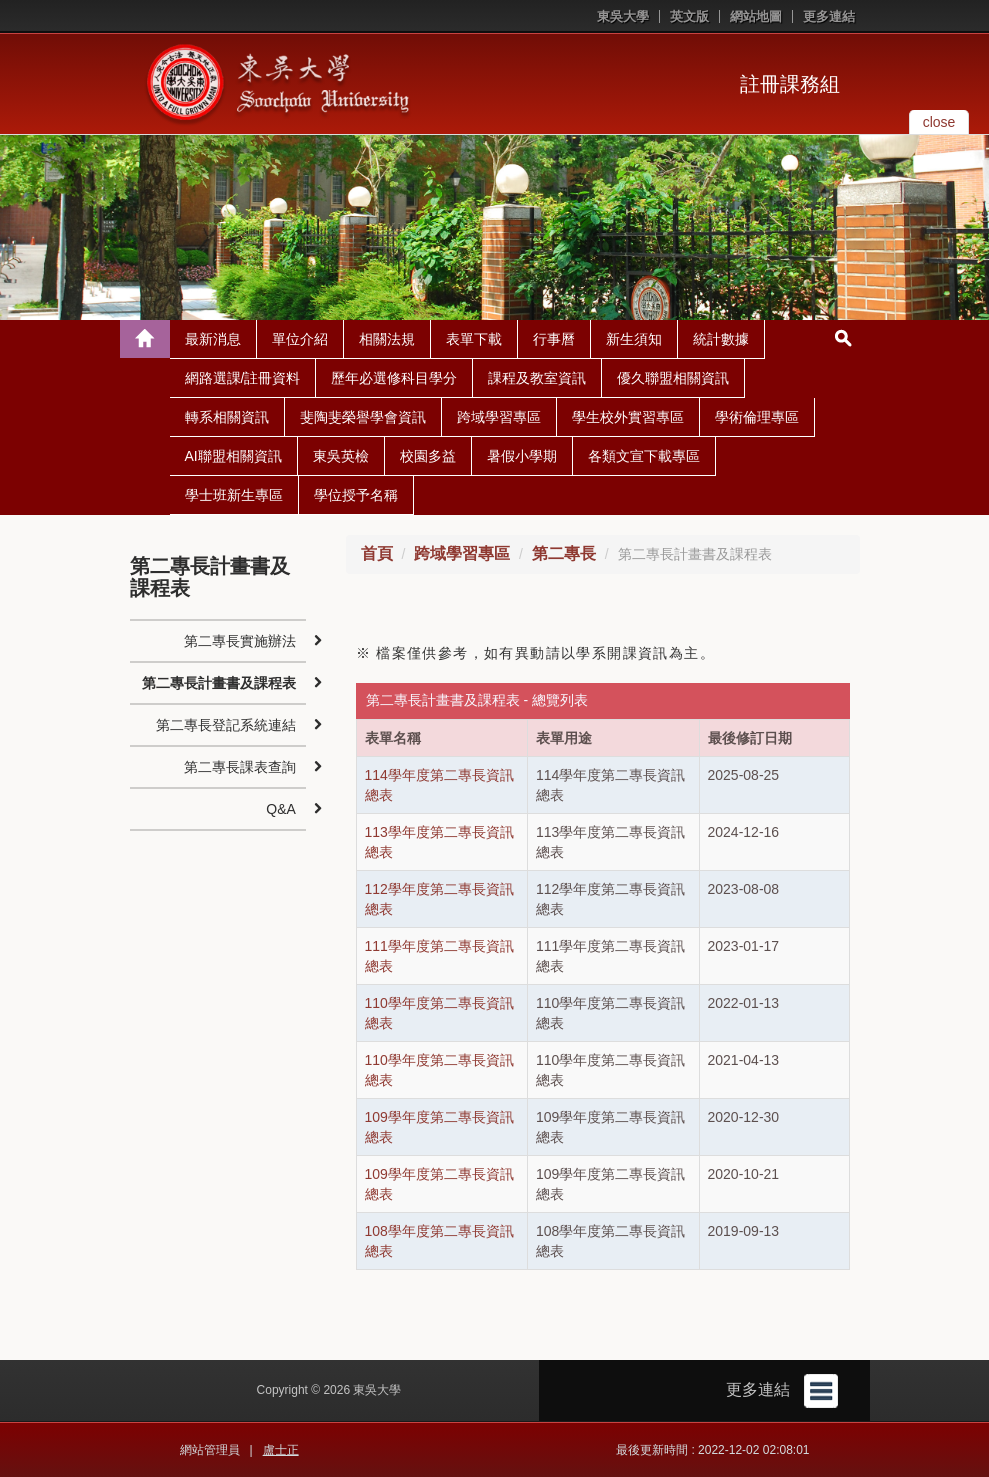 The image size is (989, 1477). I want to click on 第二專長登記系統連結, so click(226, 725).